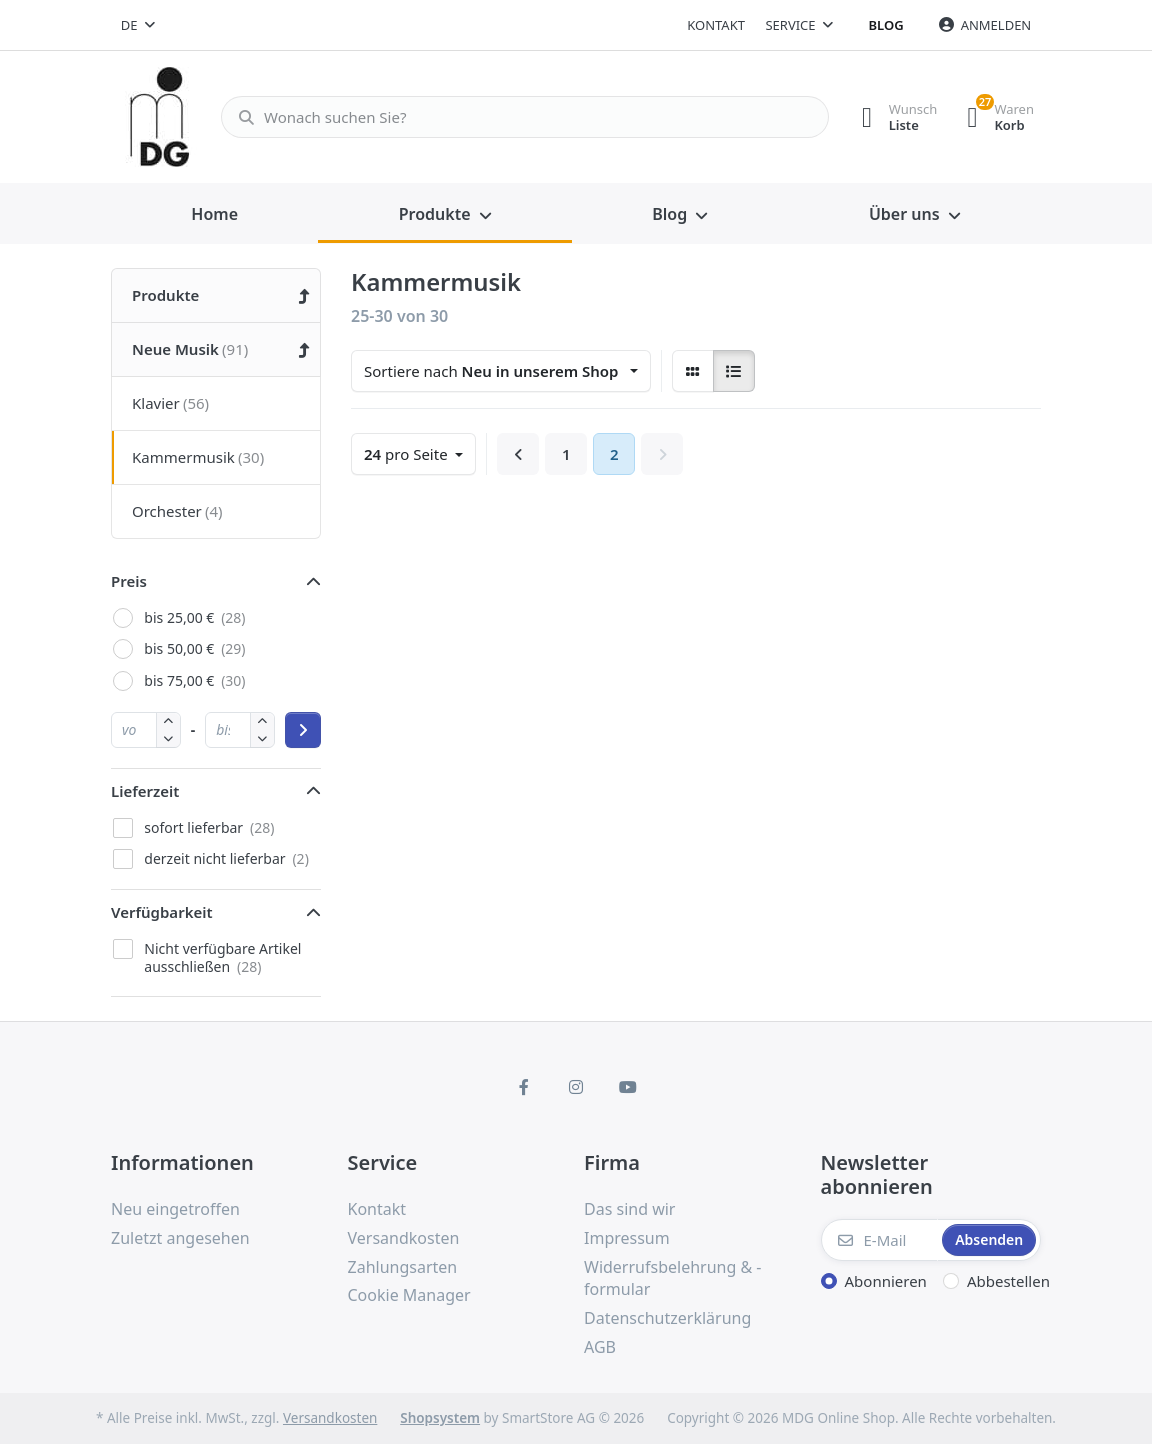  Describe the element at coordinates (886, 25) in the screenshot. I see `Blog` at that location.